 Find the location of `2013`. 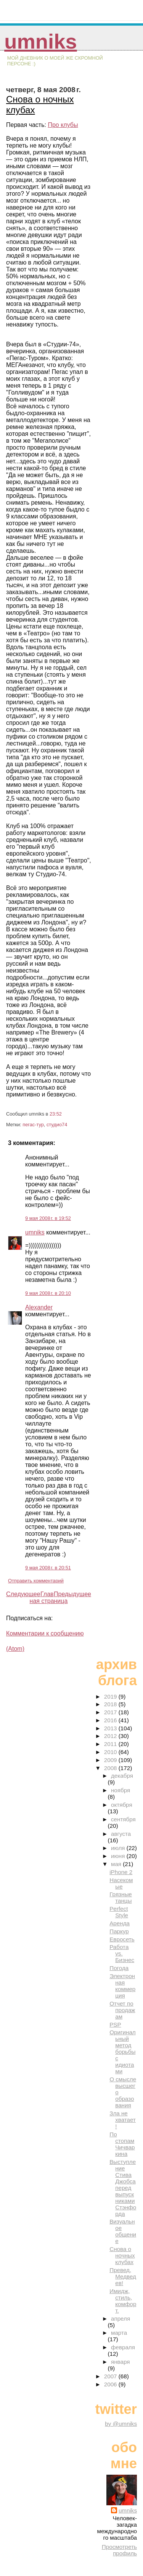

2013 is located at coordinates (111, 1728).